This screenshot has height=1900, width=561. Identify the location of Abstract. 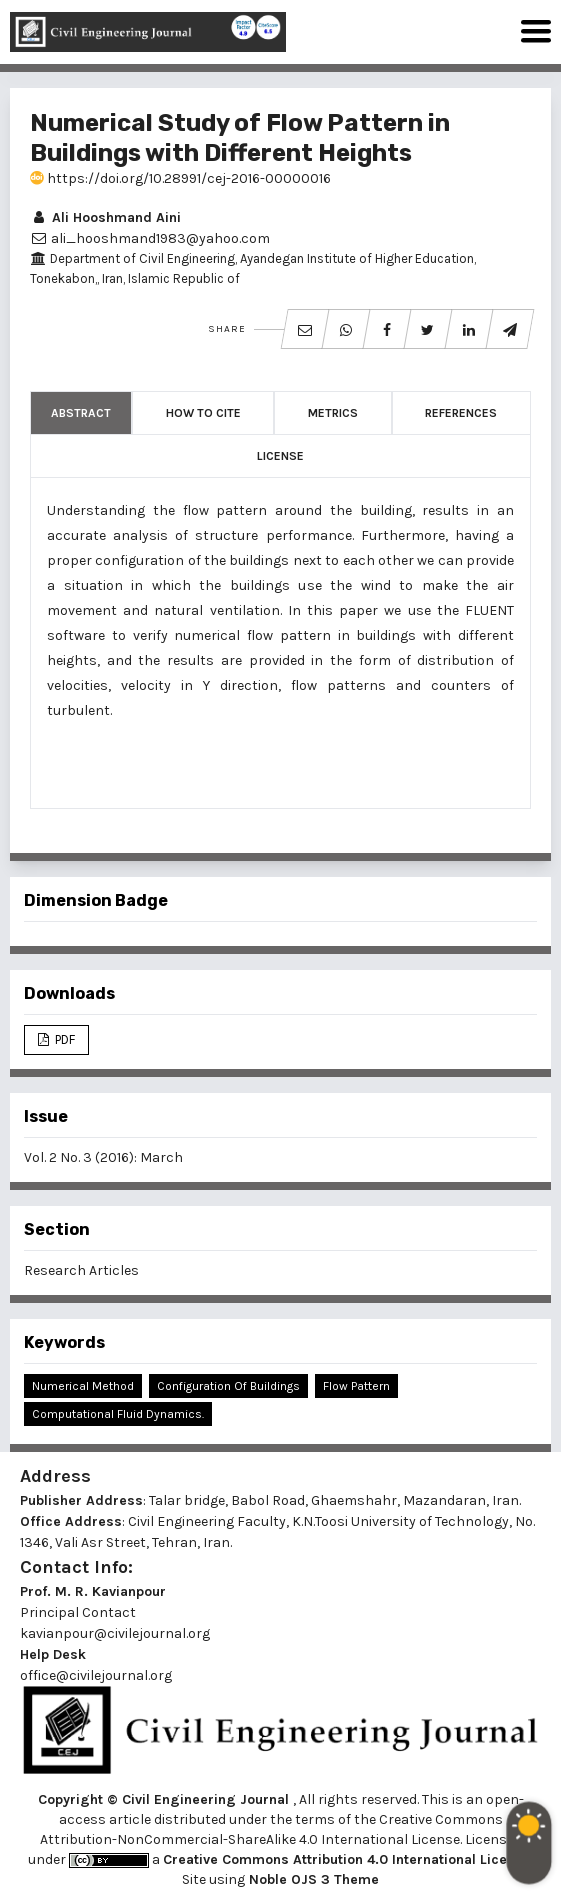
(81, 413).